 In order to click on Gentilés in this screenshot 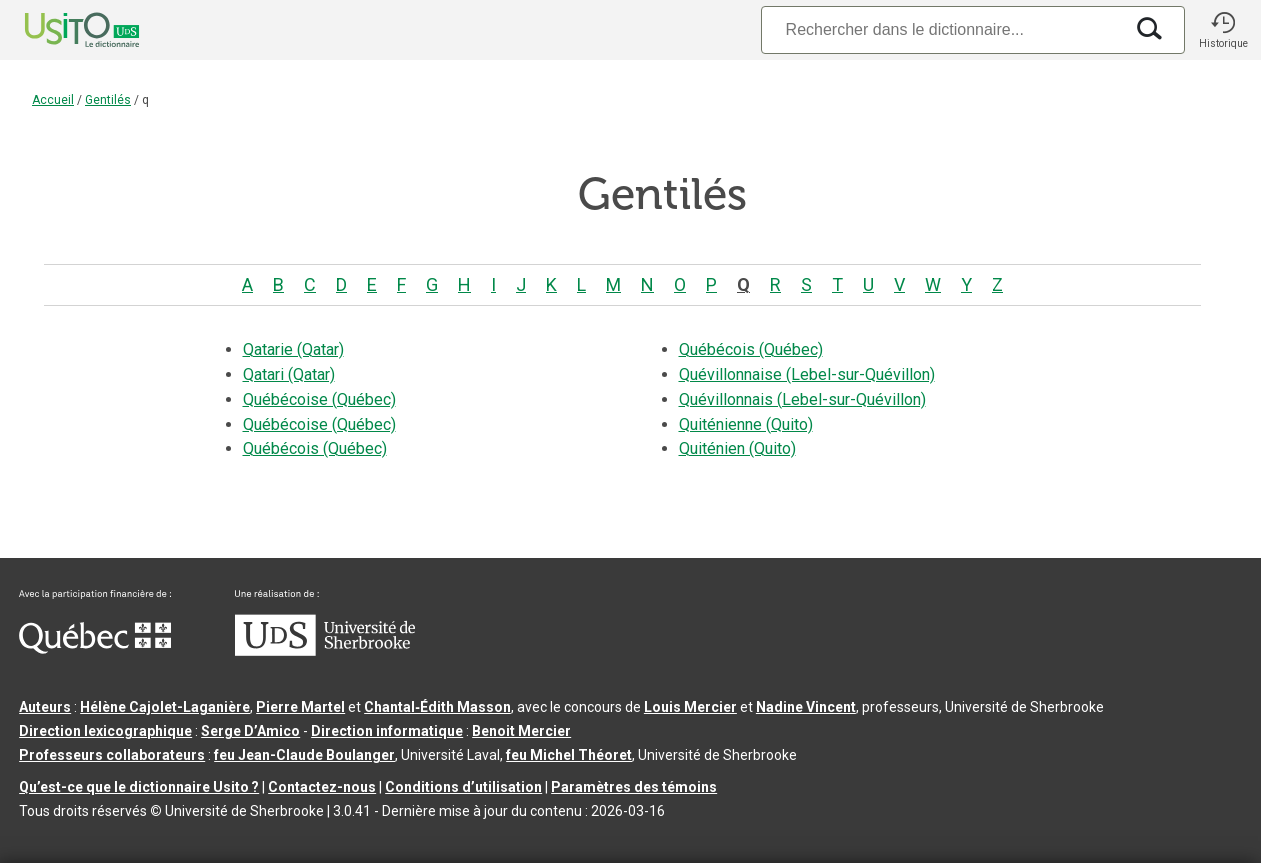, I will do `click(108, 100)`.